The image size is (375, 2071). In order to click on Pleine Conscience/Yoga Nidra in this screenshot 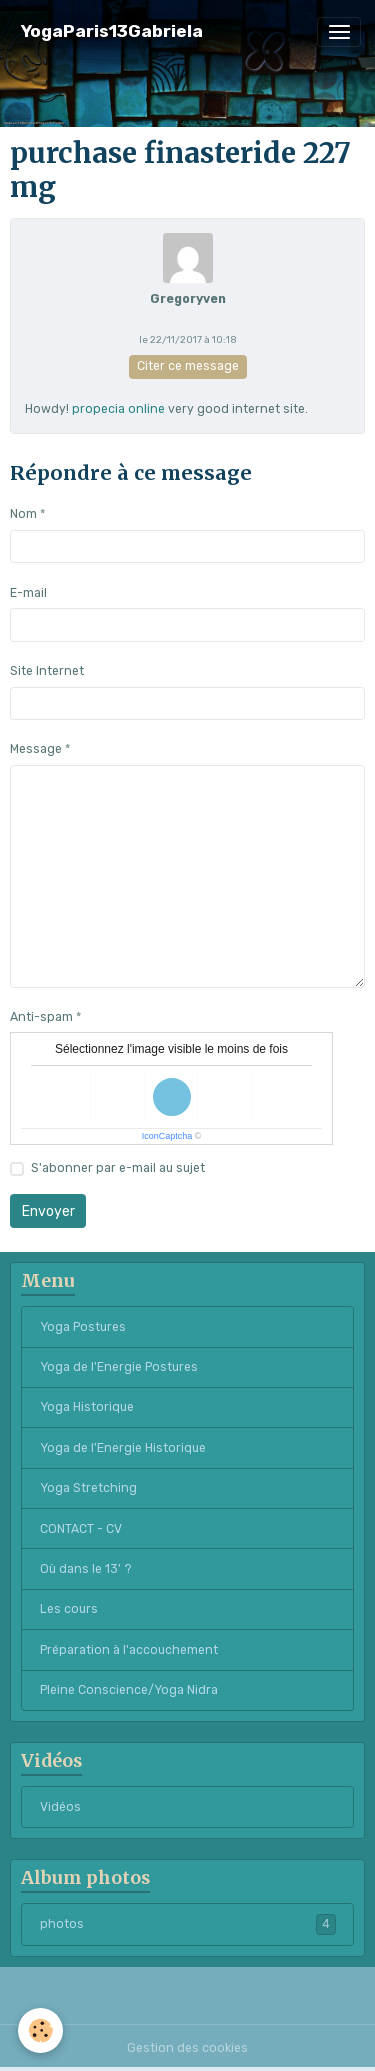, I will do `click(129, 1690)`.